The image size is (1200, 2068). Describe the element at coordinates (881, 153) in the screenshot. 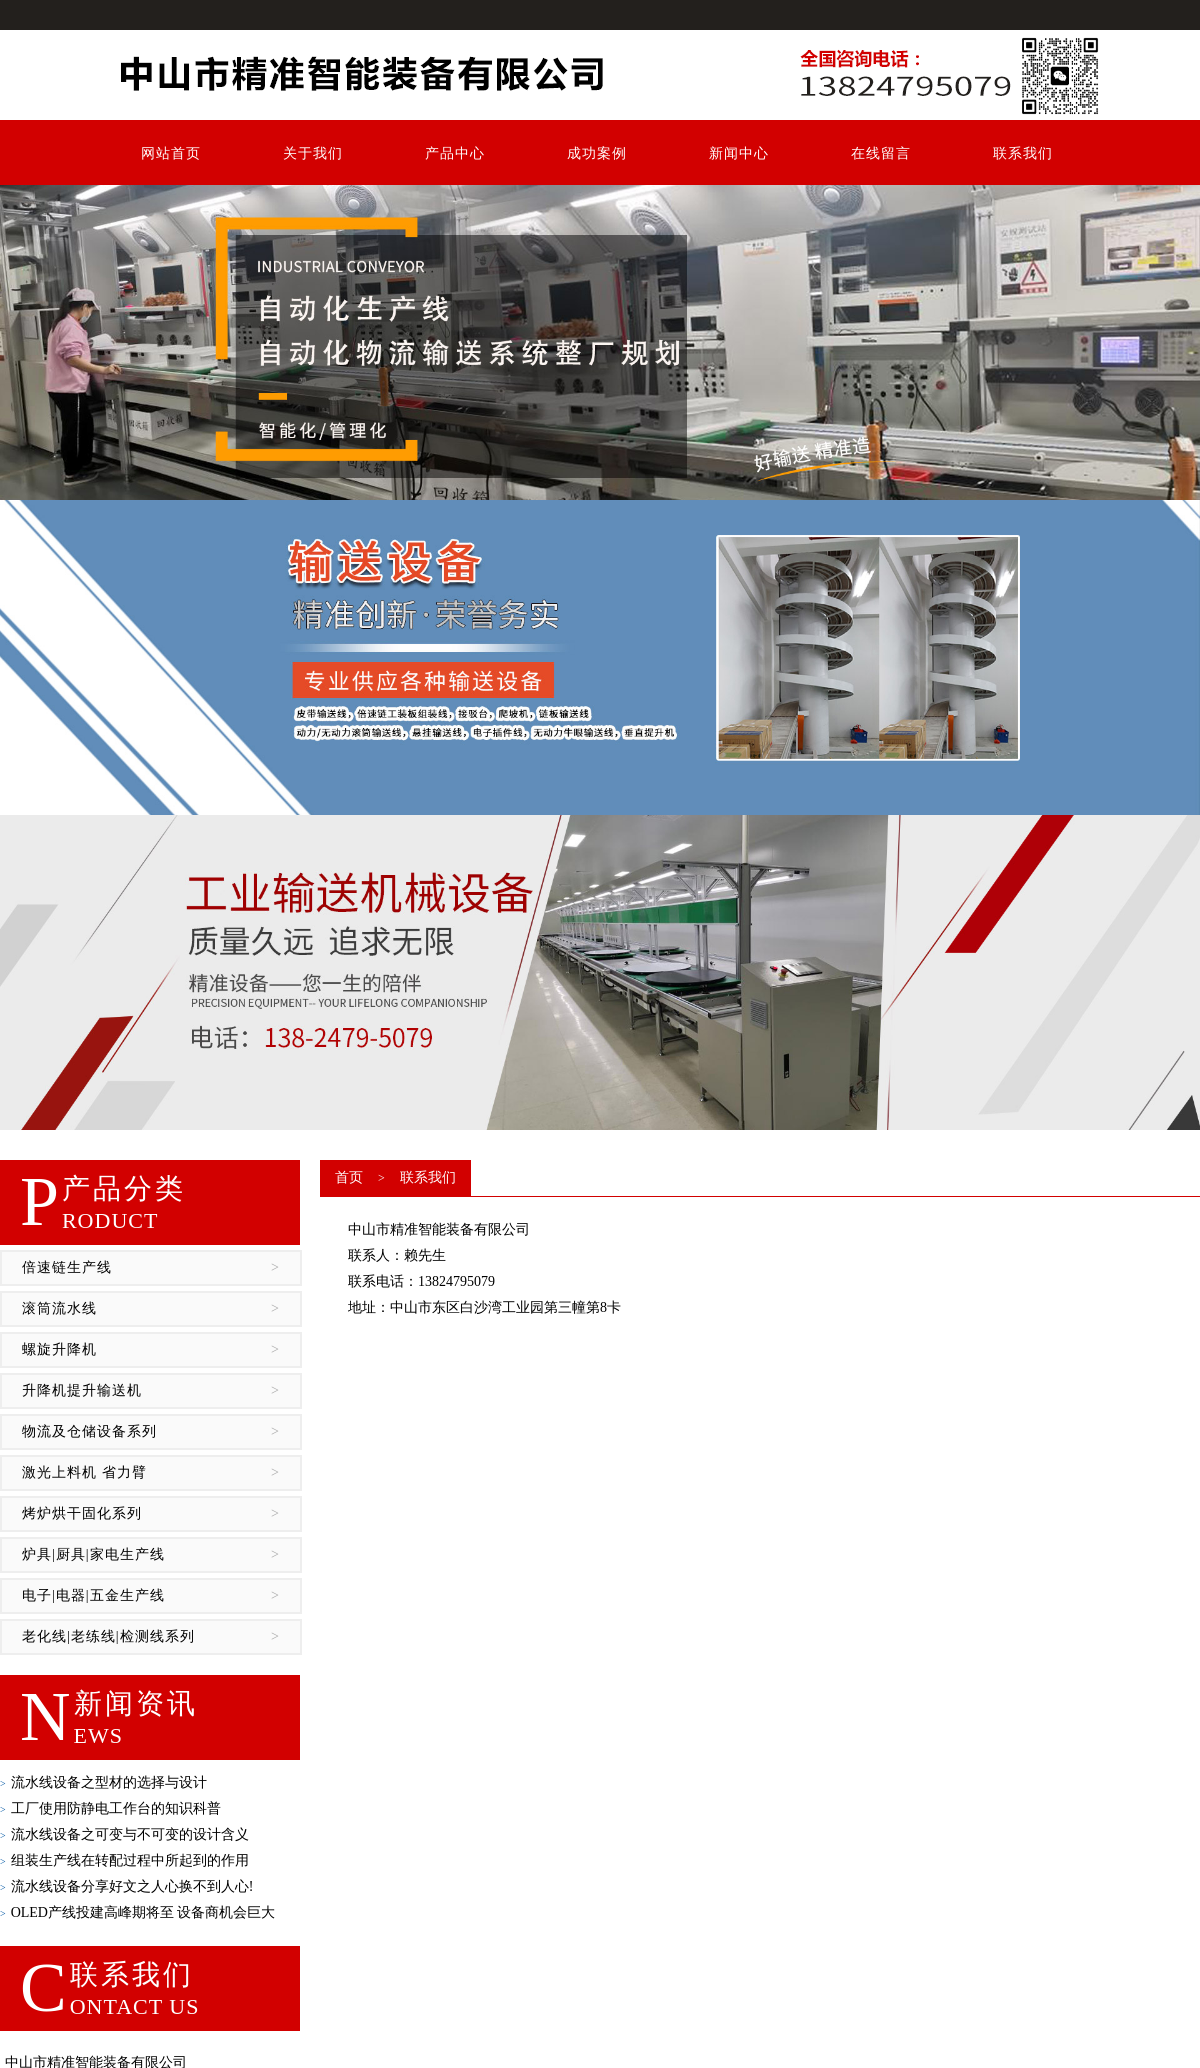

I see `在线留言` at that location.